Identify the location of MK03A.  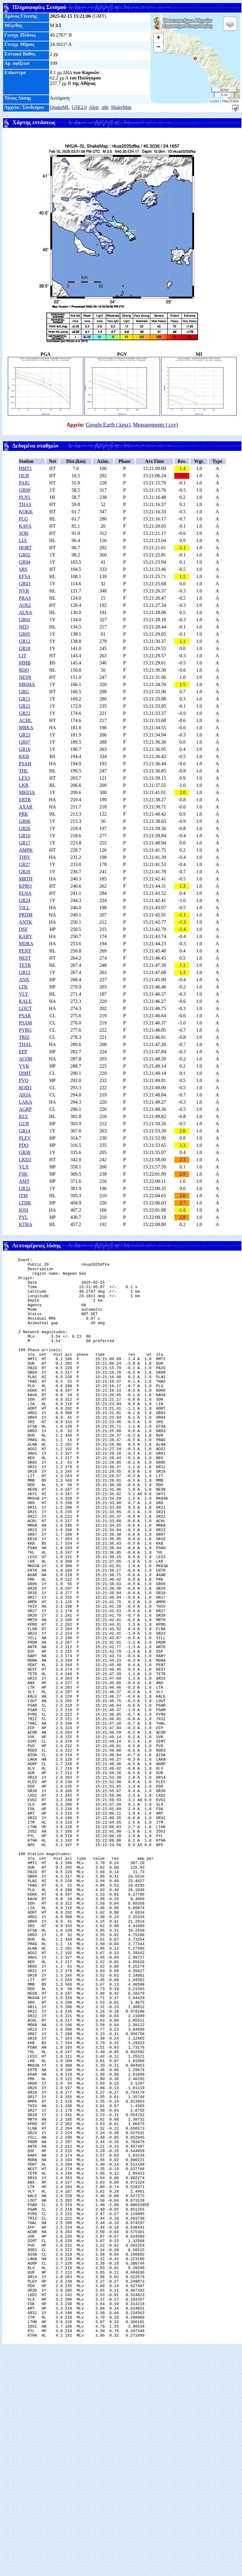
(27, 792).